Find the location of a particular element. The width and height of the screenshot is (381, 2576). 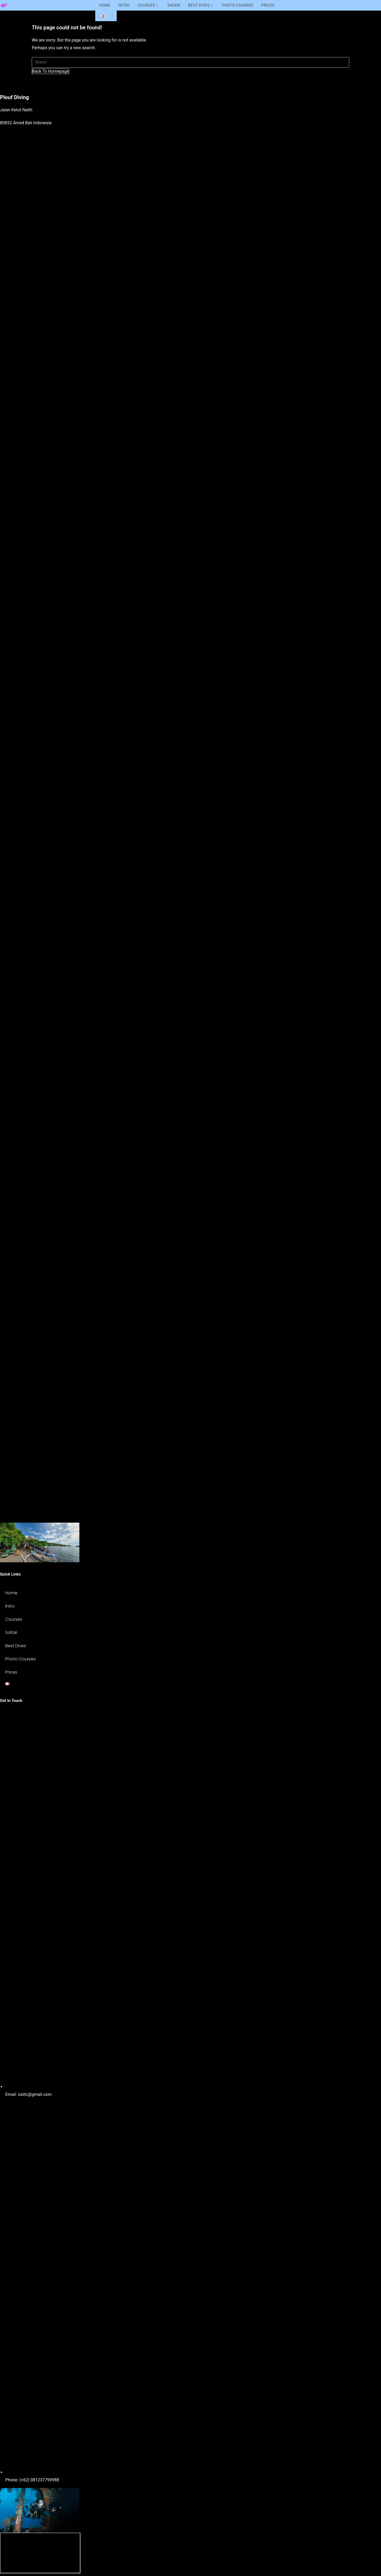

Back To Homepage is located at coordinates (50, 71).